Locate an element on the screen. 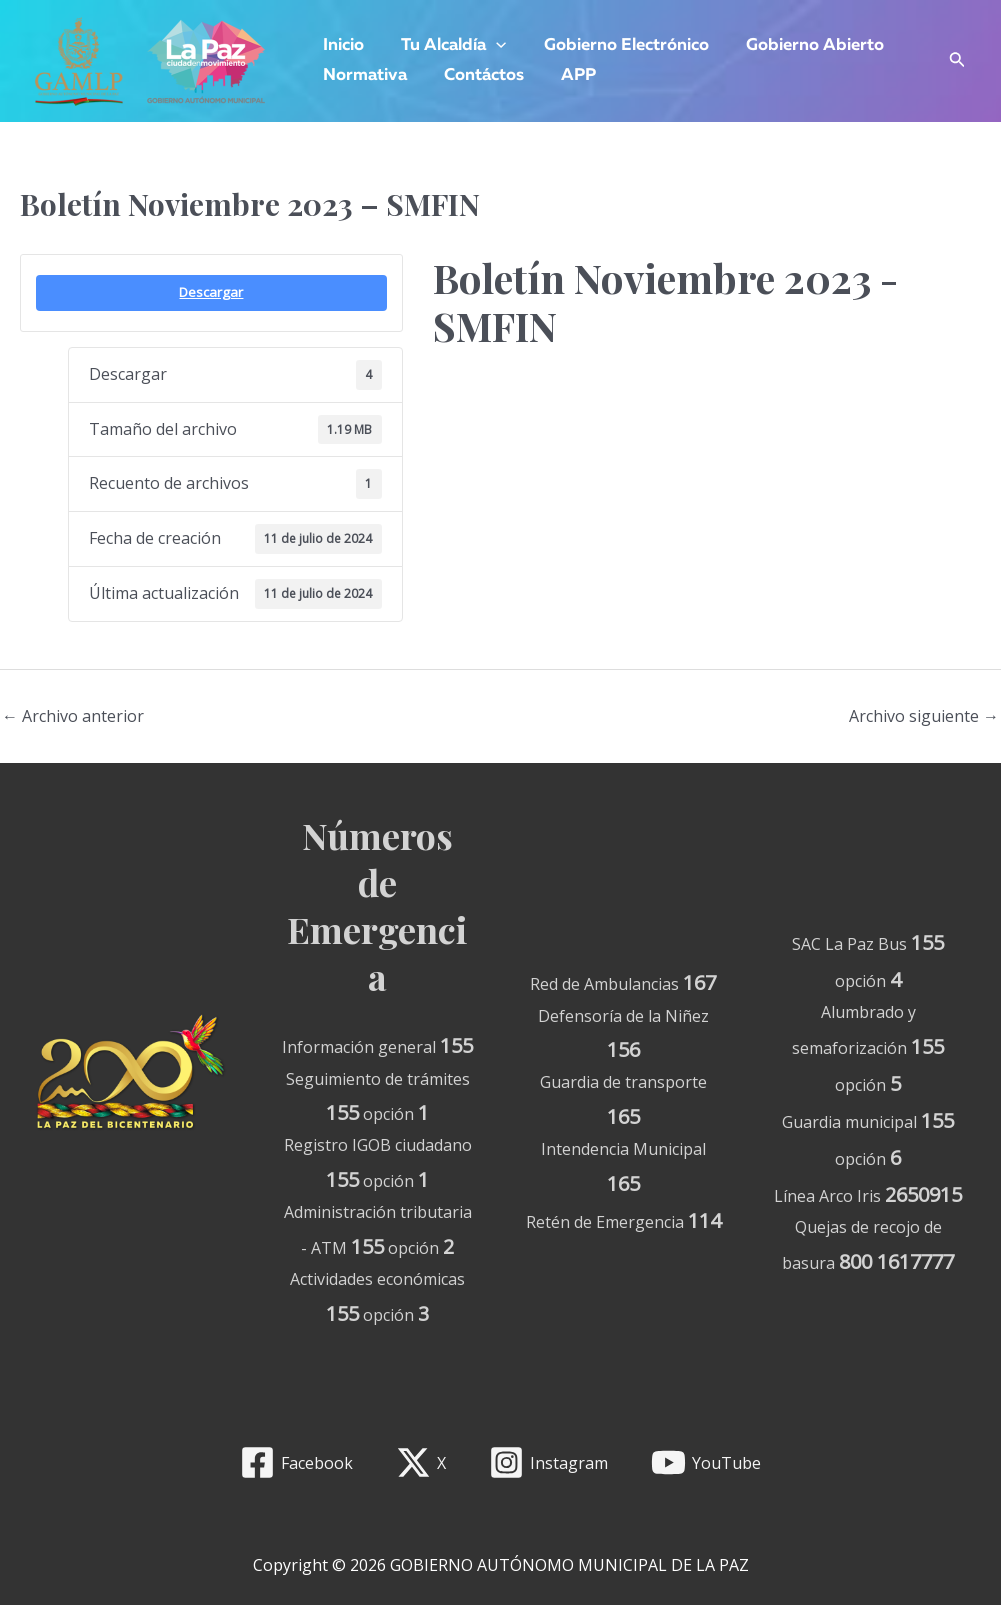 This screenshot has height=1605, width=1001. Gobierno Electrónico is located at coordinates (618, 45).